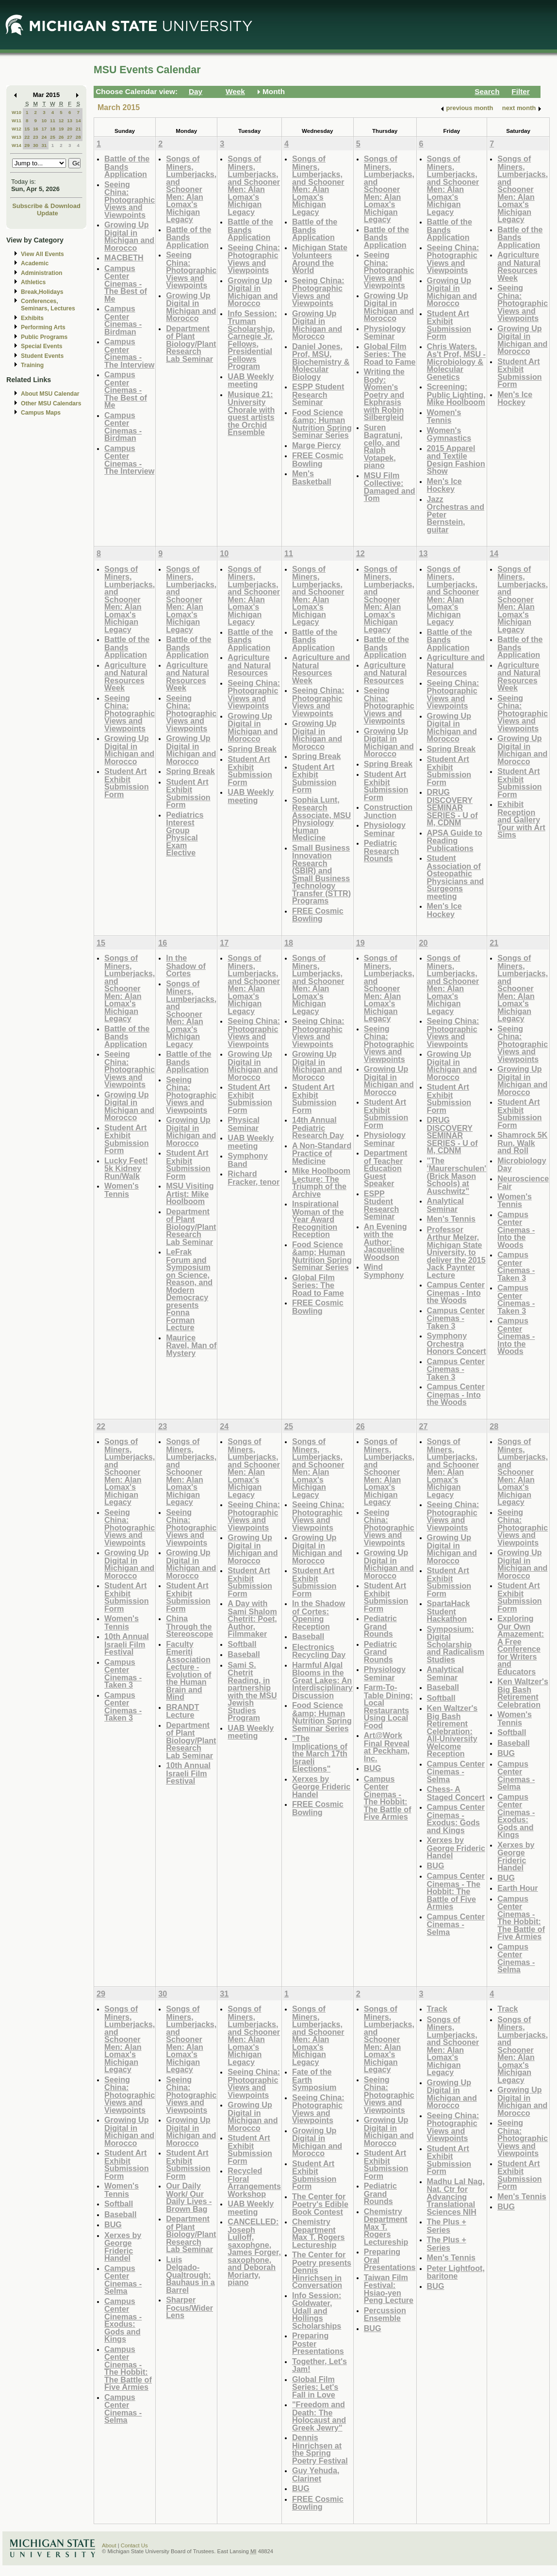  I want to click on Campus Center Cinemas - The Hobbit: The Battle of Five Armies, so click(387, 1797).